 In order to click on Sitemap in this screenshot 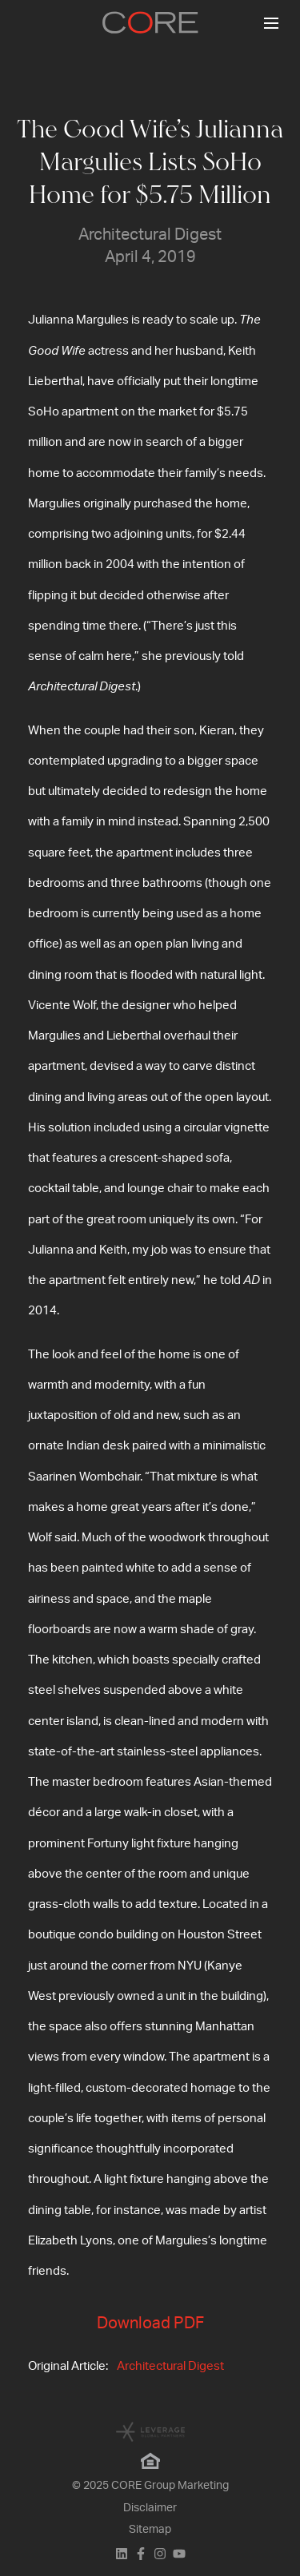, I will do `click(150, 2529)`.